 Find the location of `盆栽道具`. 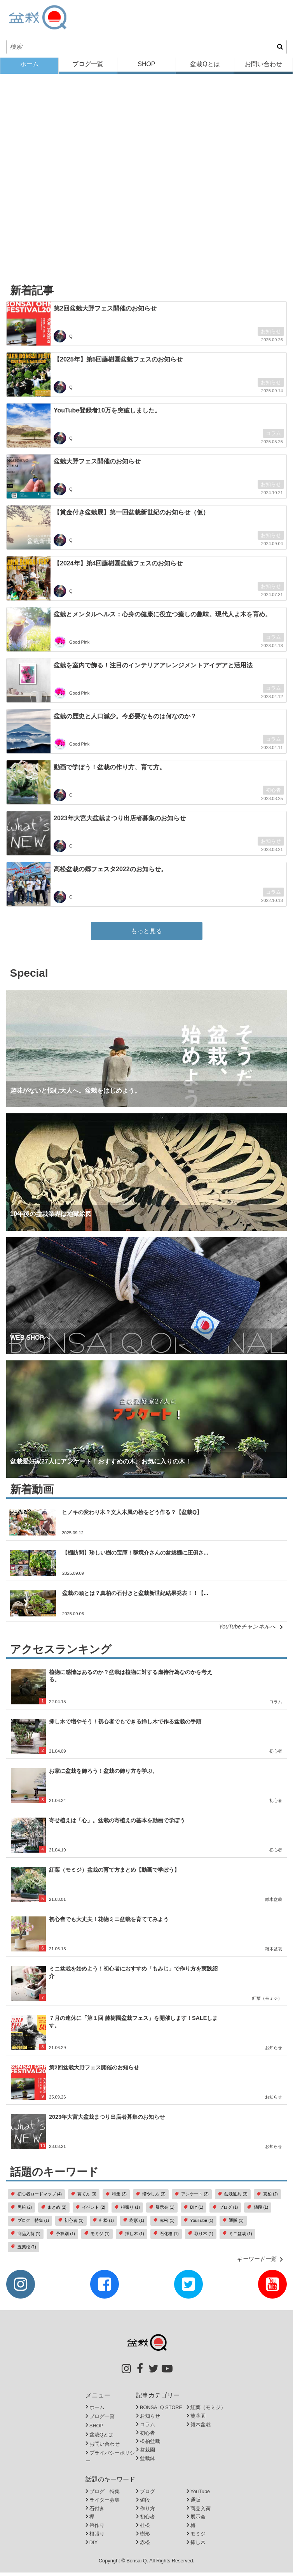

盆栽道具 is located at coordinates (233, 2197).